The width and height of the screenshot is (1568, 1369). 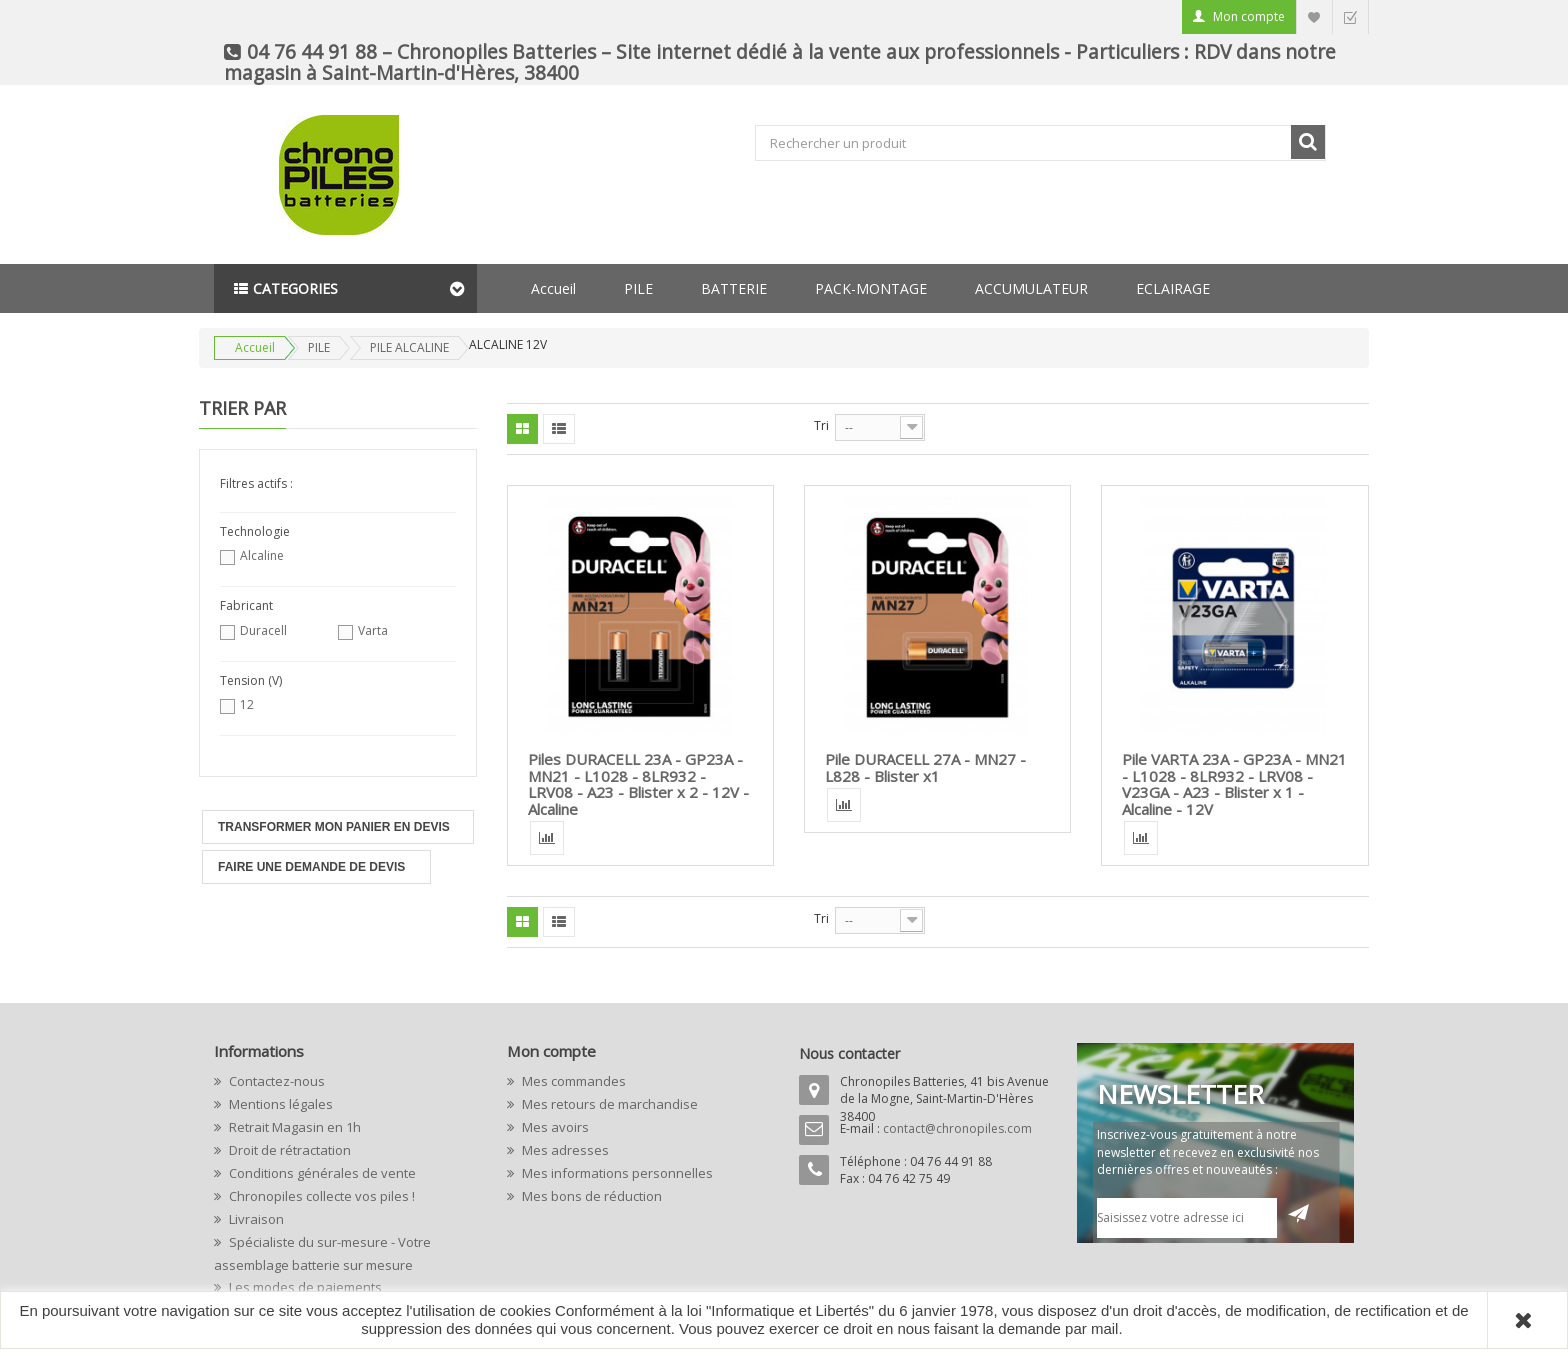 What do you see at coordinates (279, 1104) in the screenshot?
I see `Mentions légales` at bounding box center [279, 1104].